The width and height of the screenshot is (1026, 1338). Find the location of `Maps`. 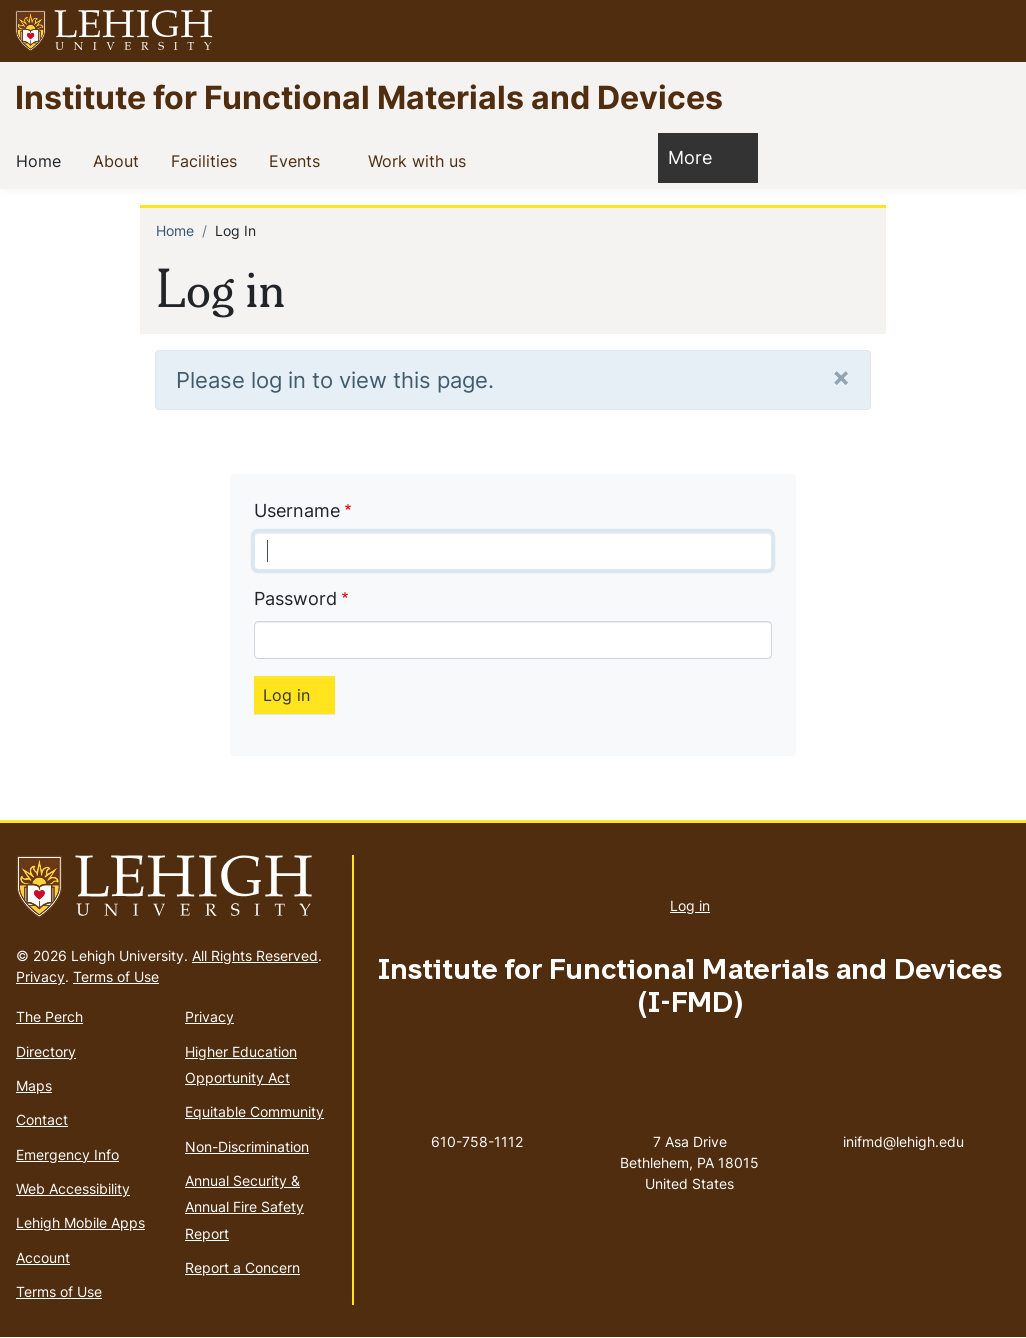

Maps is located at coordinates (34, 1085).